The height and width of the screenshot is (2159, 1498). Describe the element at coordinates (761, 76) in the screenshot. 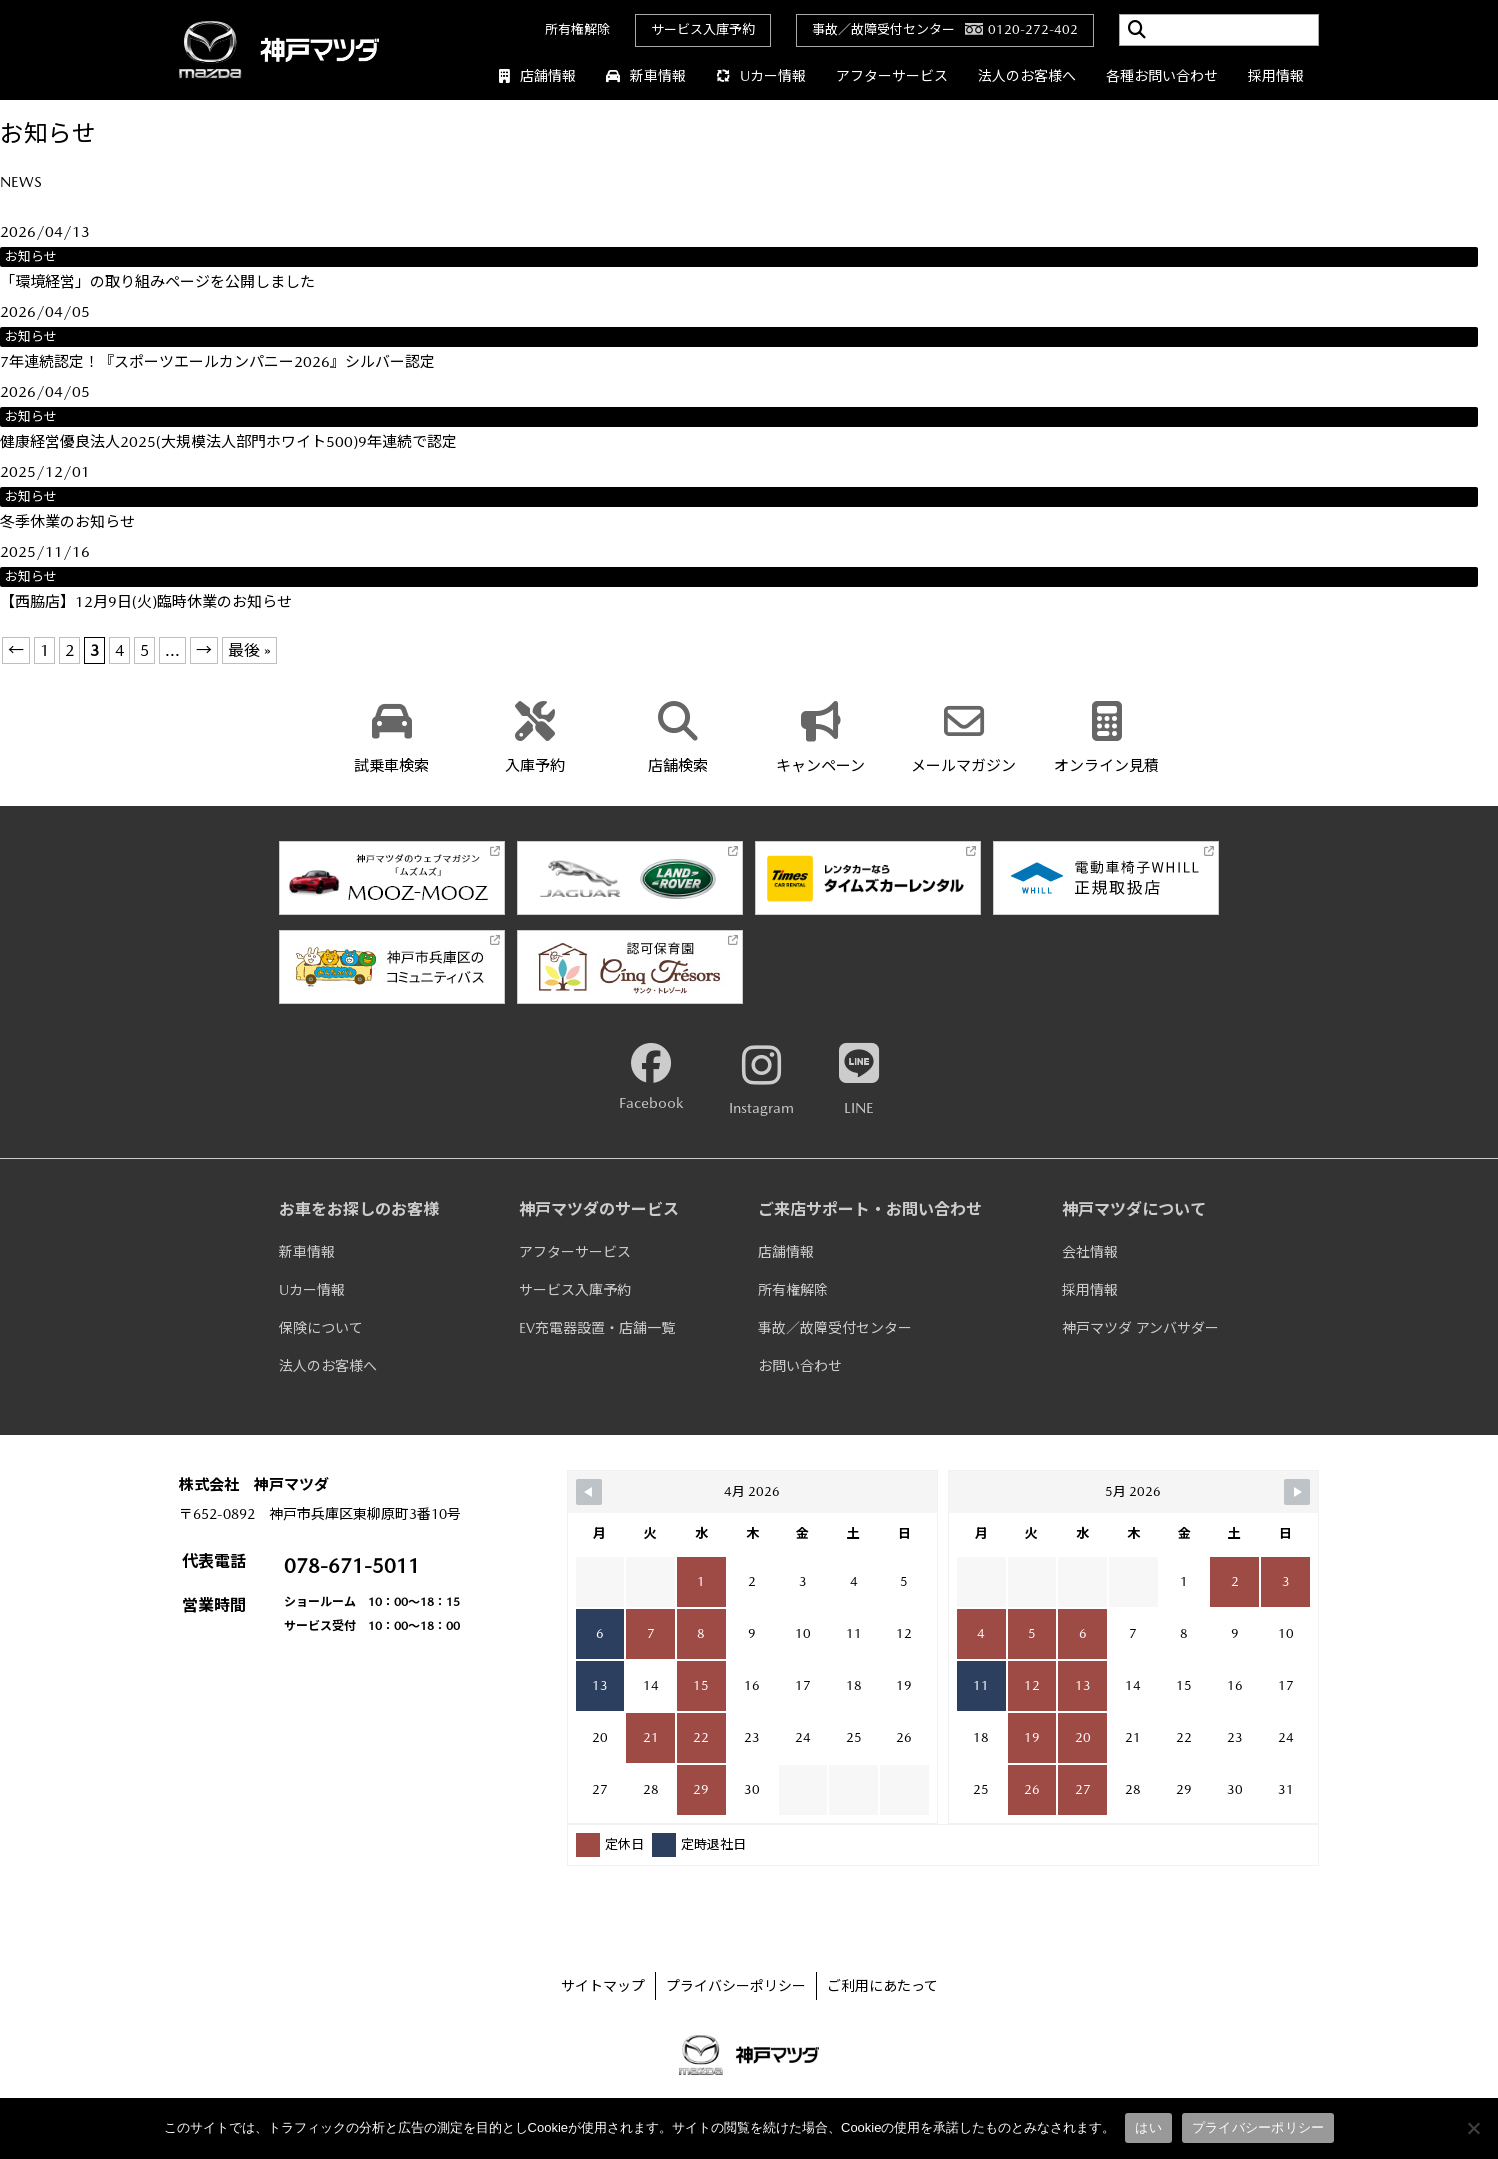

I see `Uカー情報` at that location.